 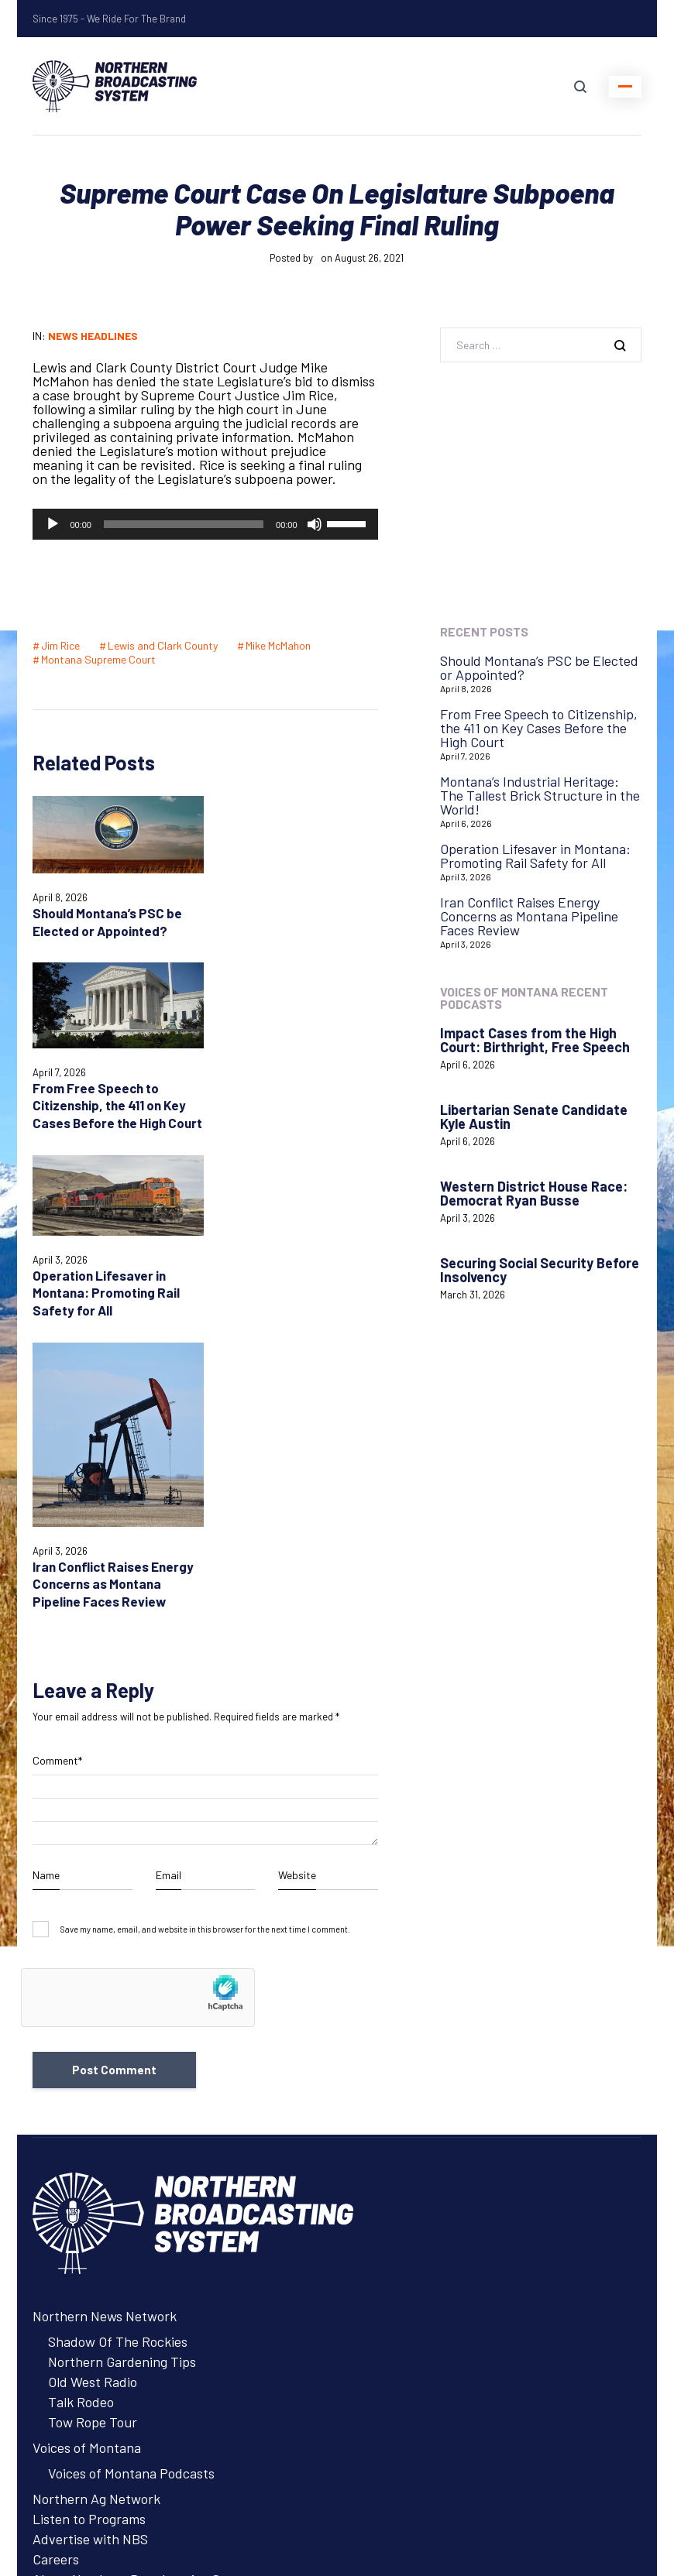 What do you see at coordinates (183, 524) in the screenshot?
I see `[slider]` at bounding box center [183, 524].